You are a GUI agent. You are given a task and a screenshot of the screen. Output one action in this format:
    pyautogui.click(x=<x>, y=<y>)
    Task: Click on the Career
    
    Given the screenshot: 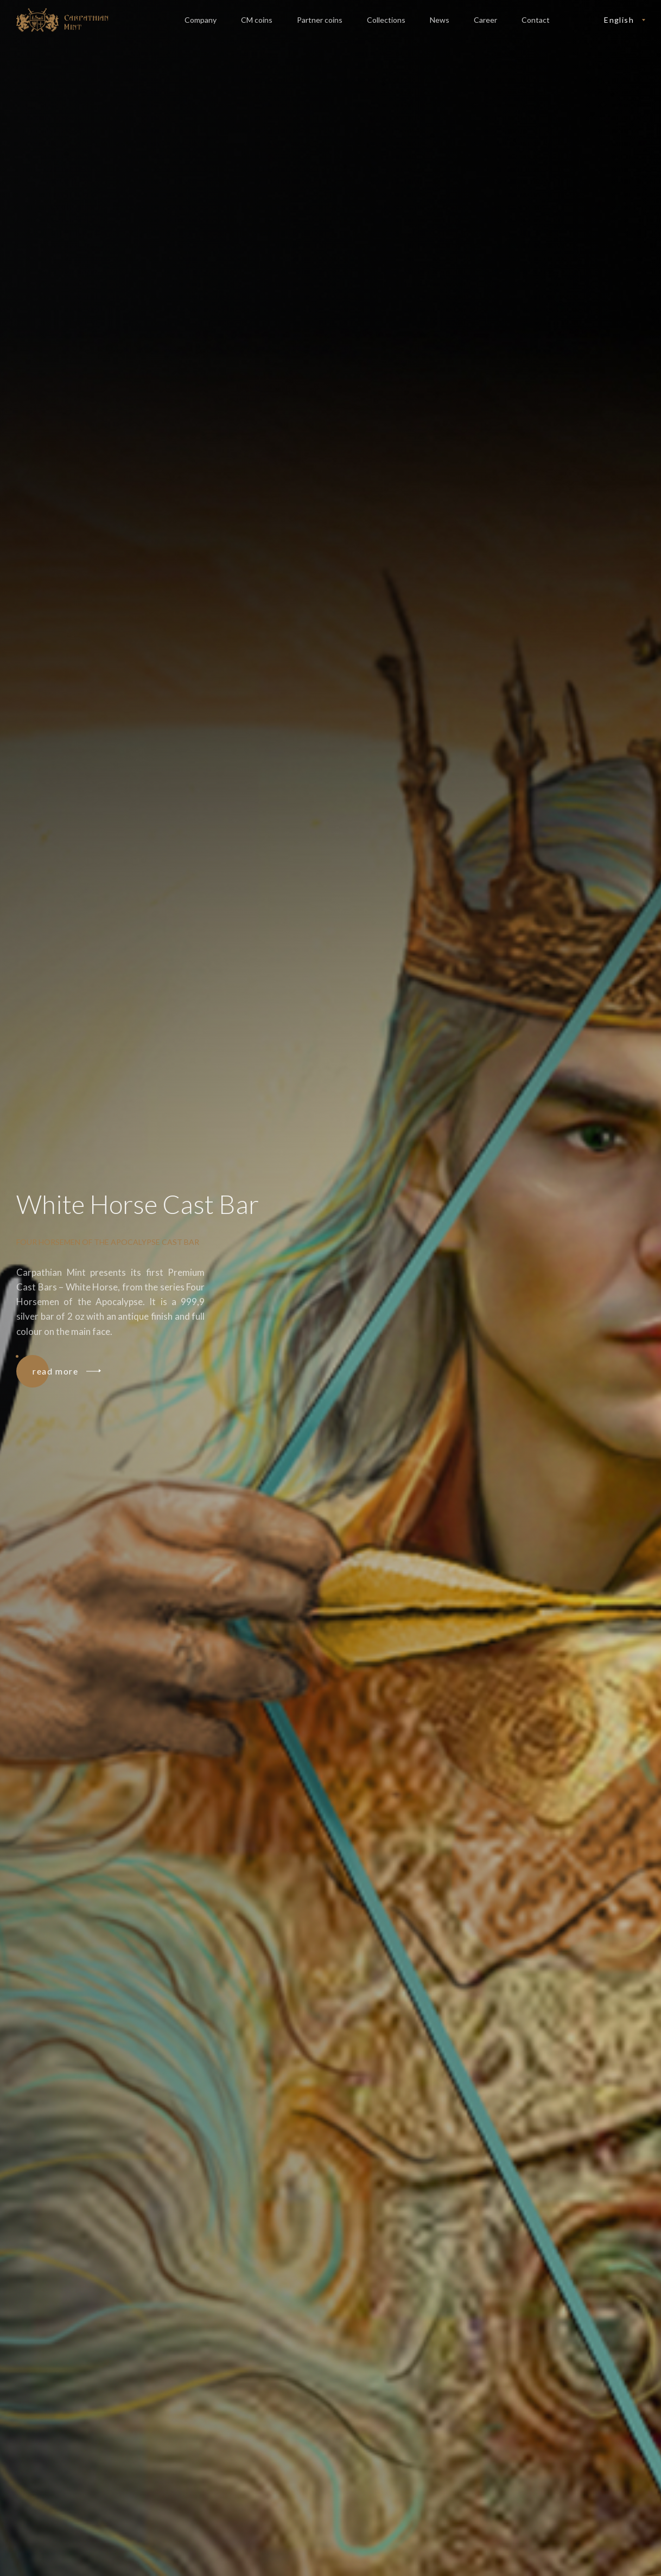 What is the action you would take?
    pyautogui.click(x=485, y=19)
    